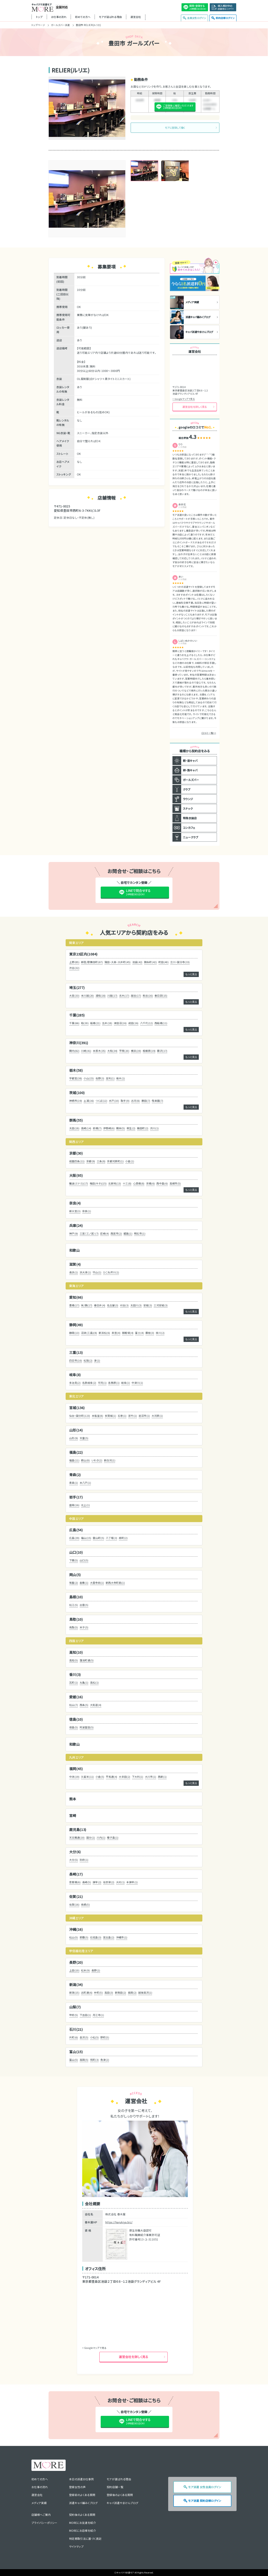  I want to click on モアに登録して働く, so click(175, 127).